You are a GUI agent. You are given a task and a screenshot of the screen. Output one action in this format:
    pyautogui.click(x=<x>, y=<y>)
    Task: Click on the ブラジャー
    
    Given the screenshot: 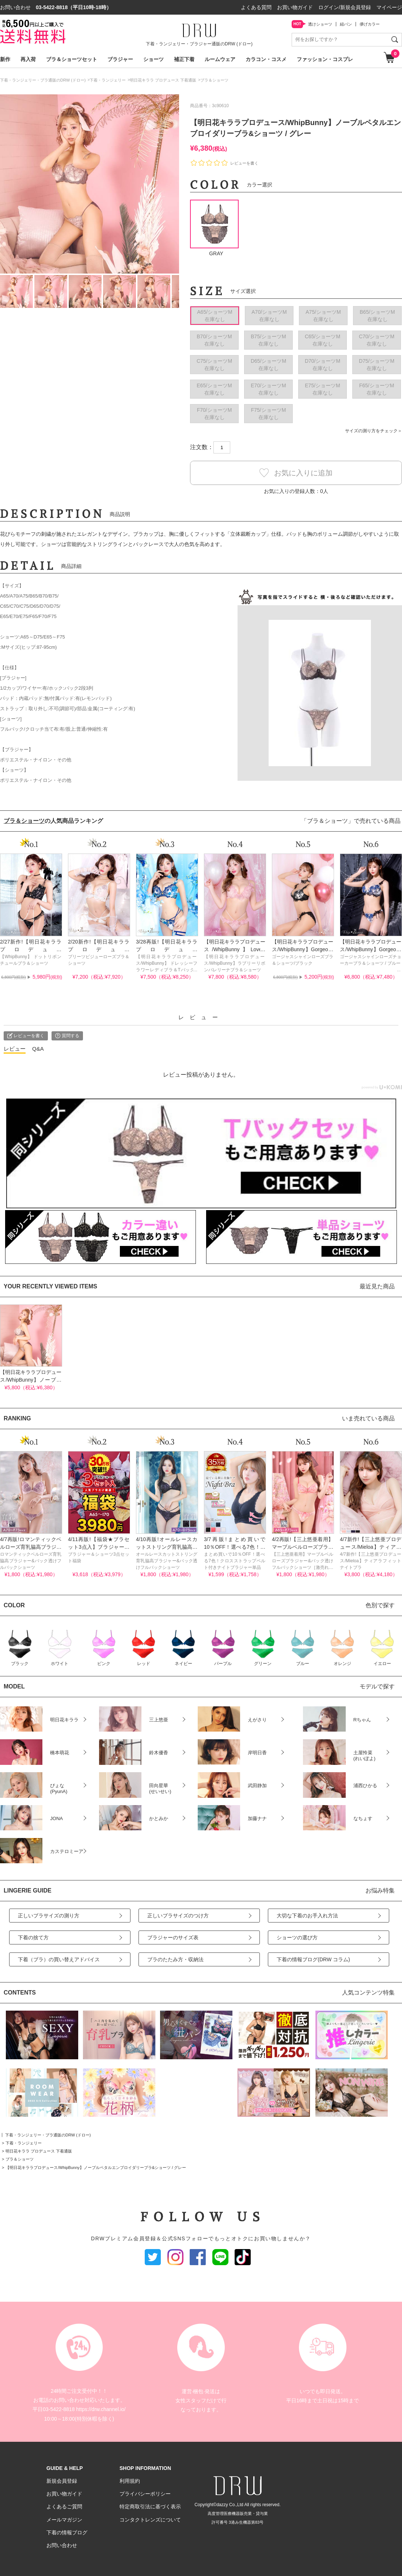 What is the action you would take?
    pyautogui.click(x=120, y=59)
    